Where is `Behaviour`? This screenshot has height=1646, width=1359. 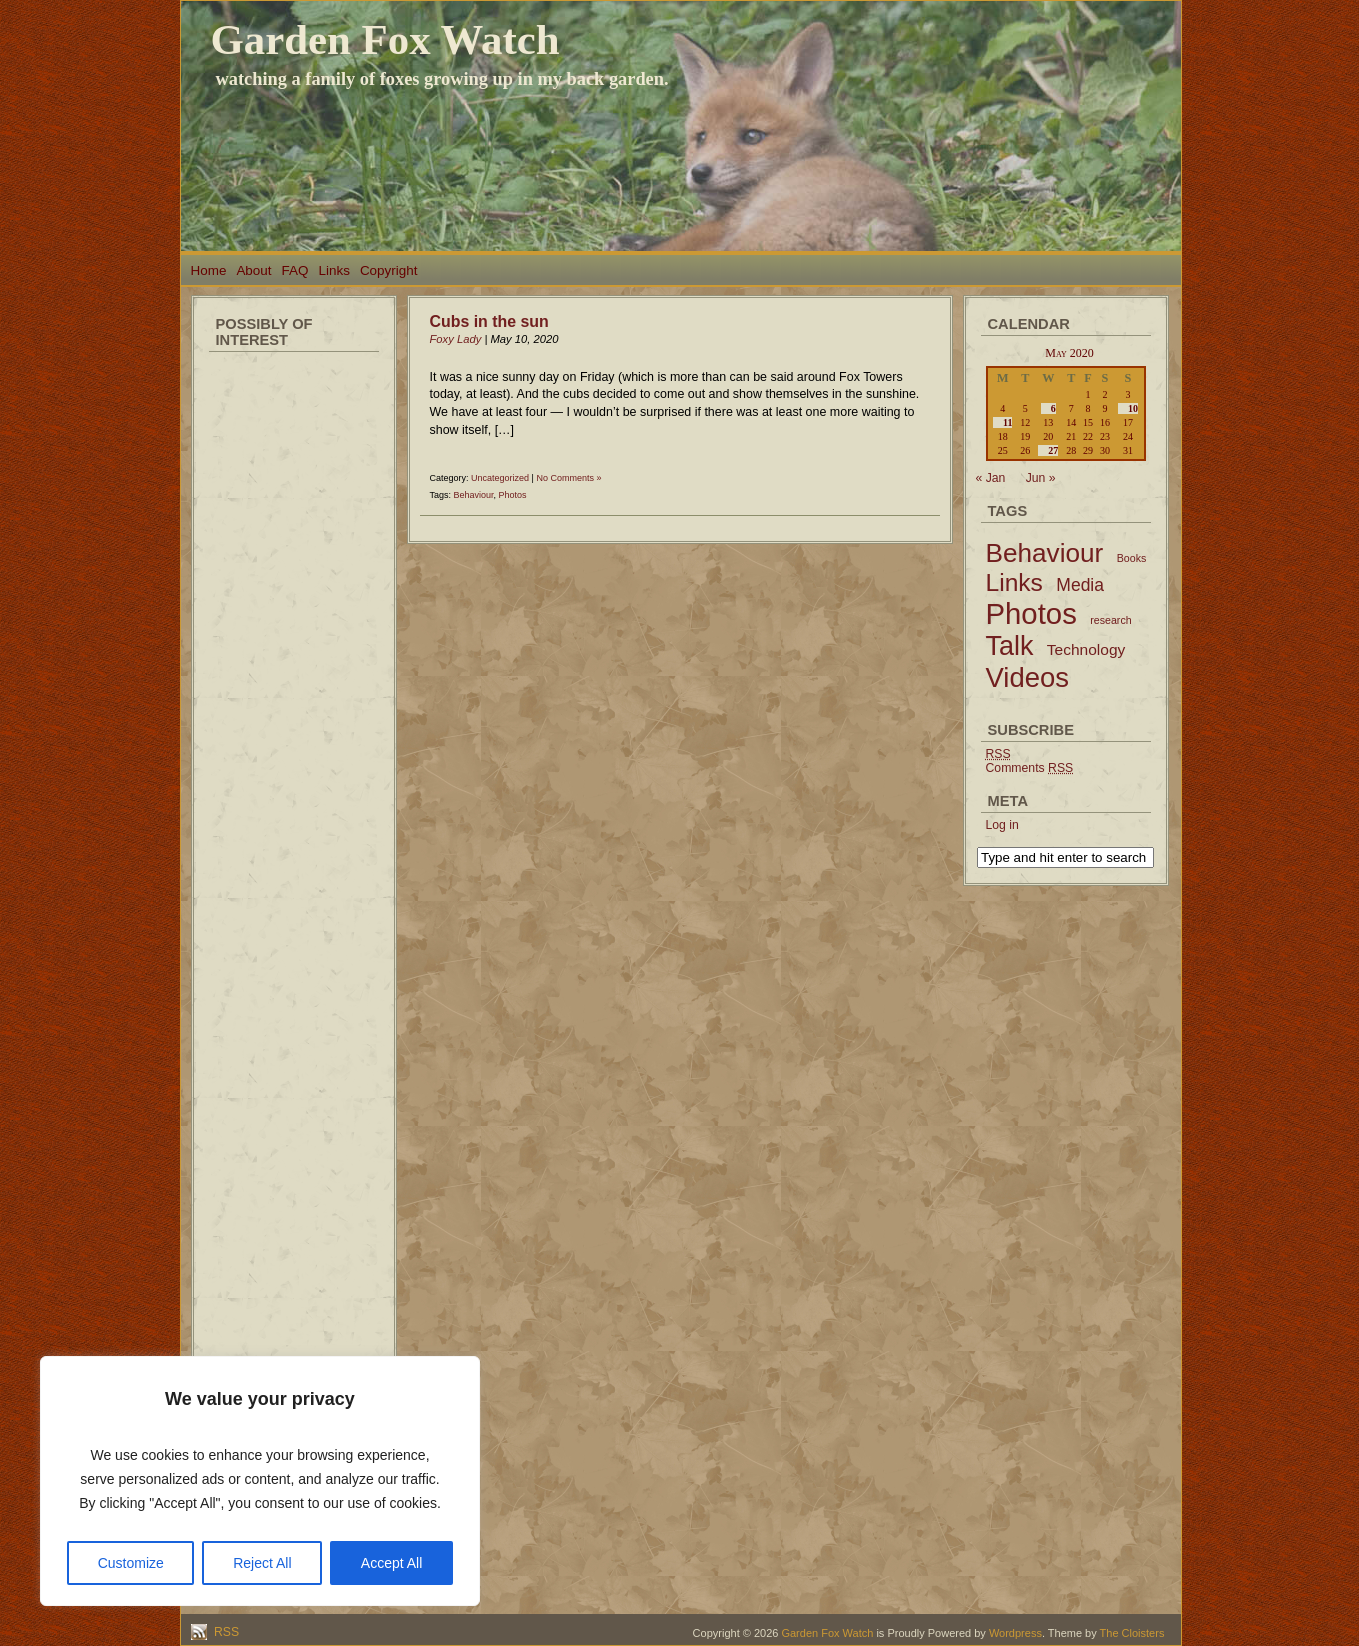 Behaviour is located at coordinates (474, 495).